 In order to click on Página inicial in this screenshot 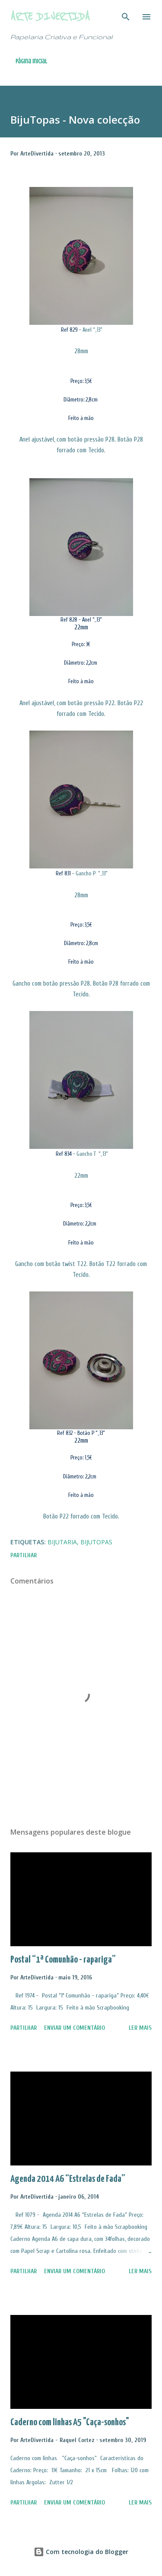, I will do `click(31, 61)`.